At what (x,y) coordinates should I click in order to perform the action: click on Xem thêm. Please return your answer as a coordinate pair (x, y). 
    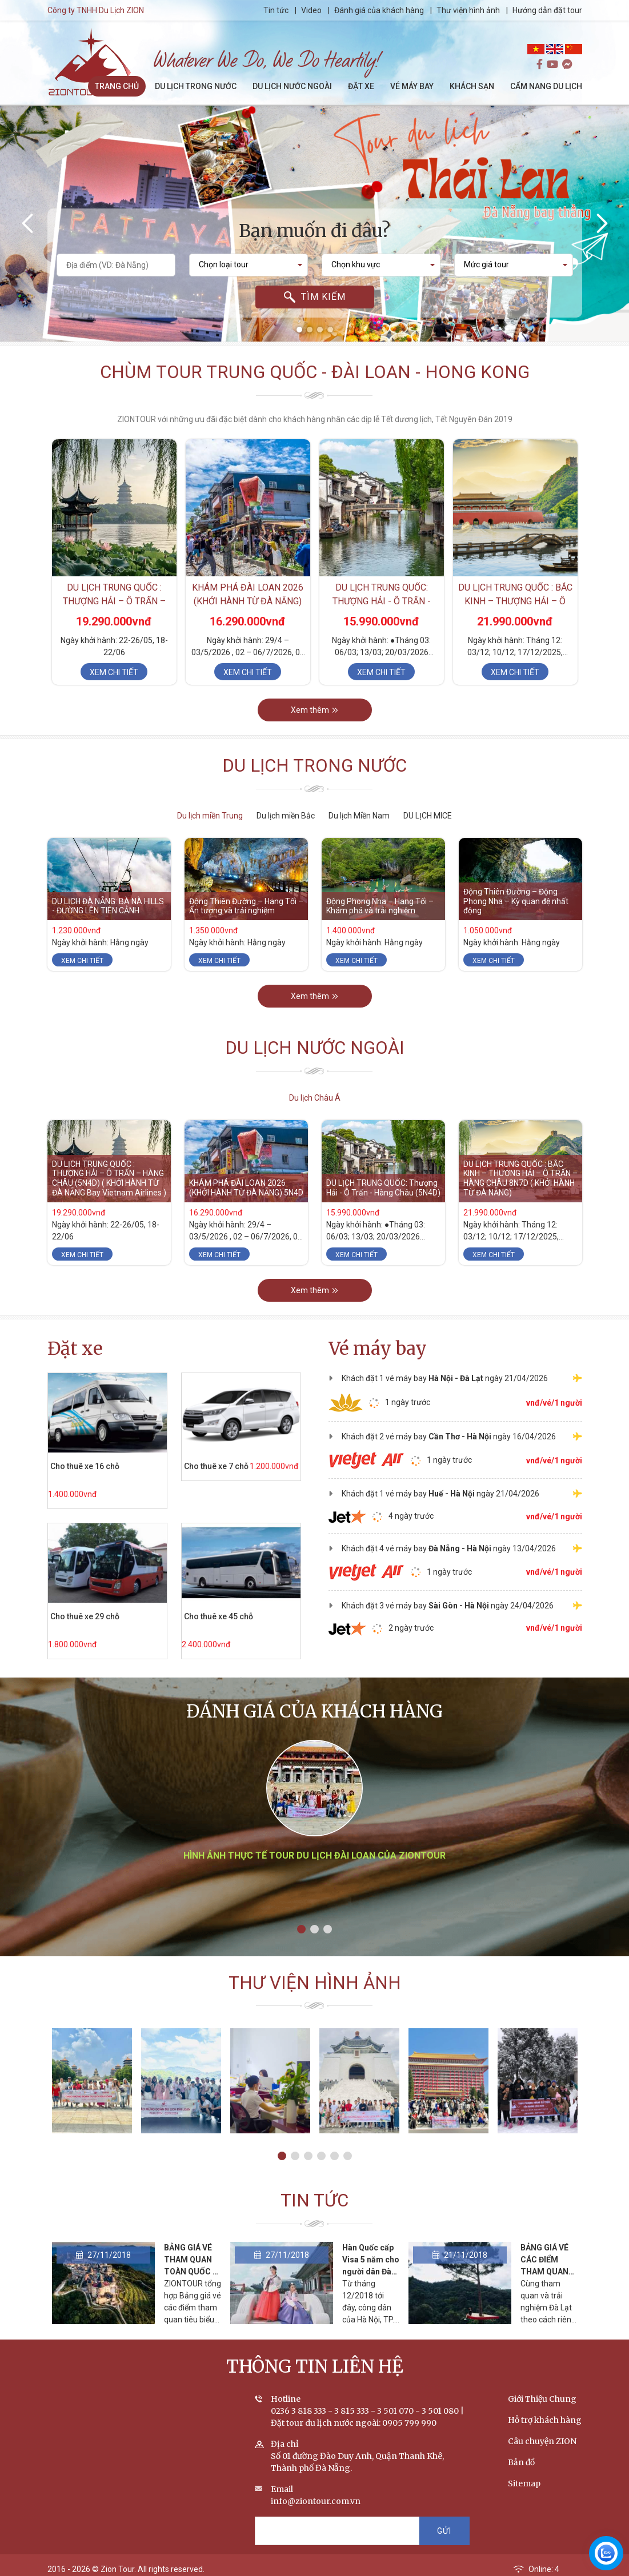
    Looking at the image, I should click on (314, 710).